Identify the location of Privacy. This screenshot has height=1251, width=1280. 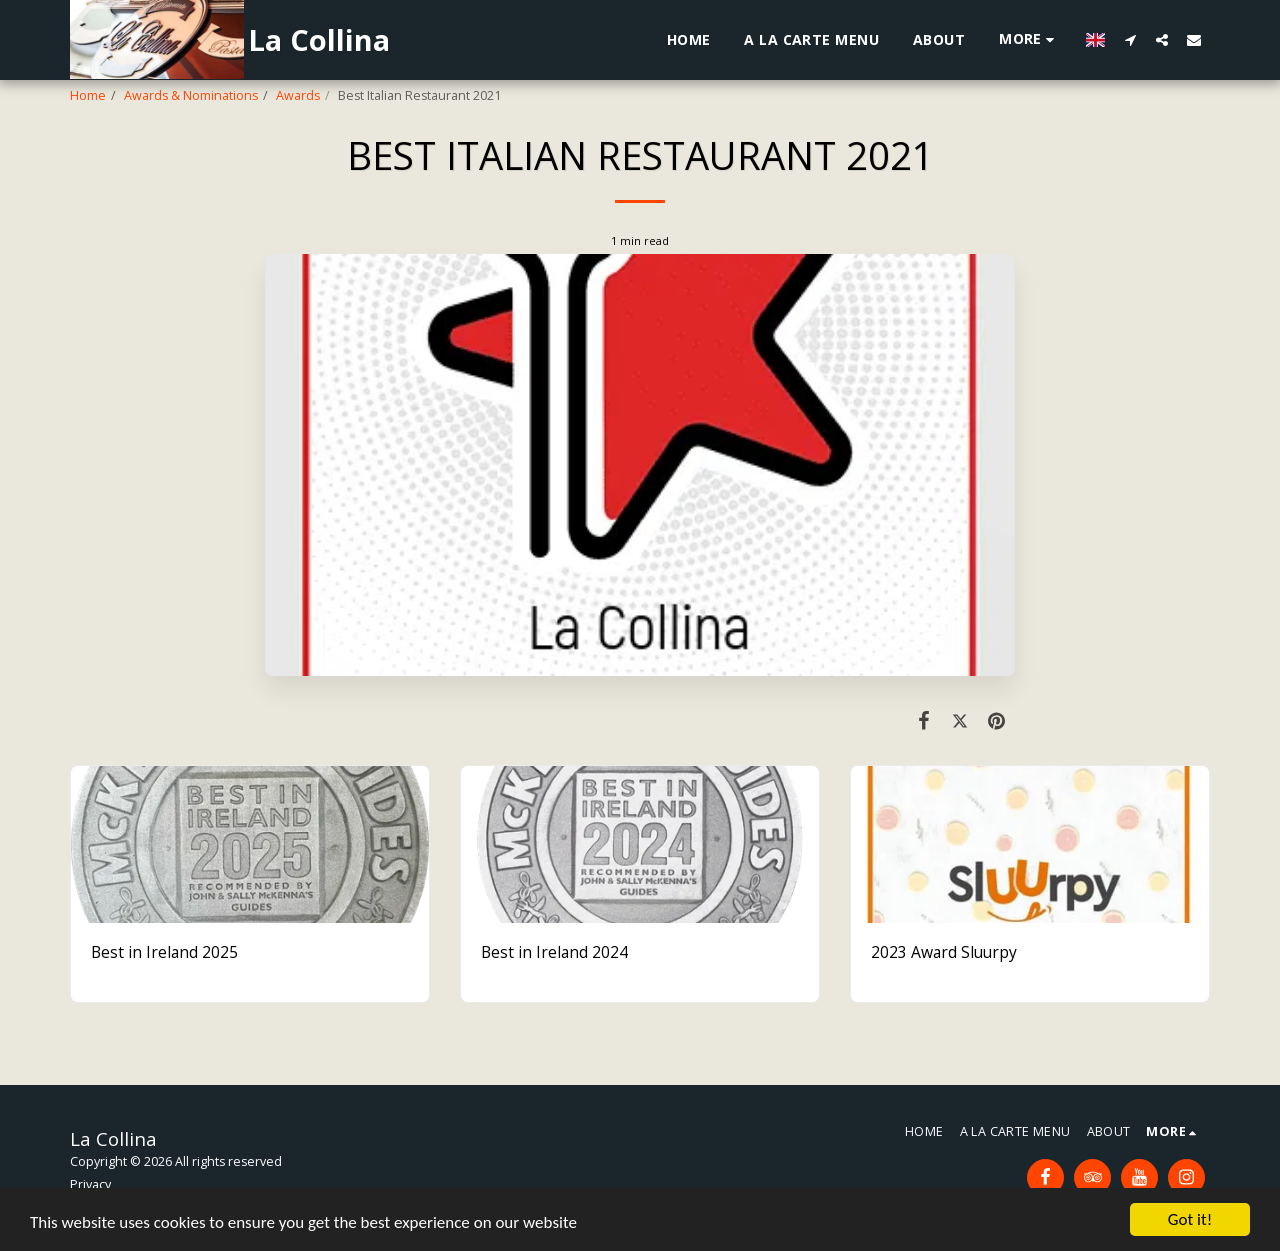
(90, 1184).